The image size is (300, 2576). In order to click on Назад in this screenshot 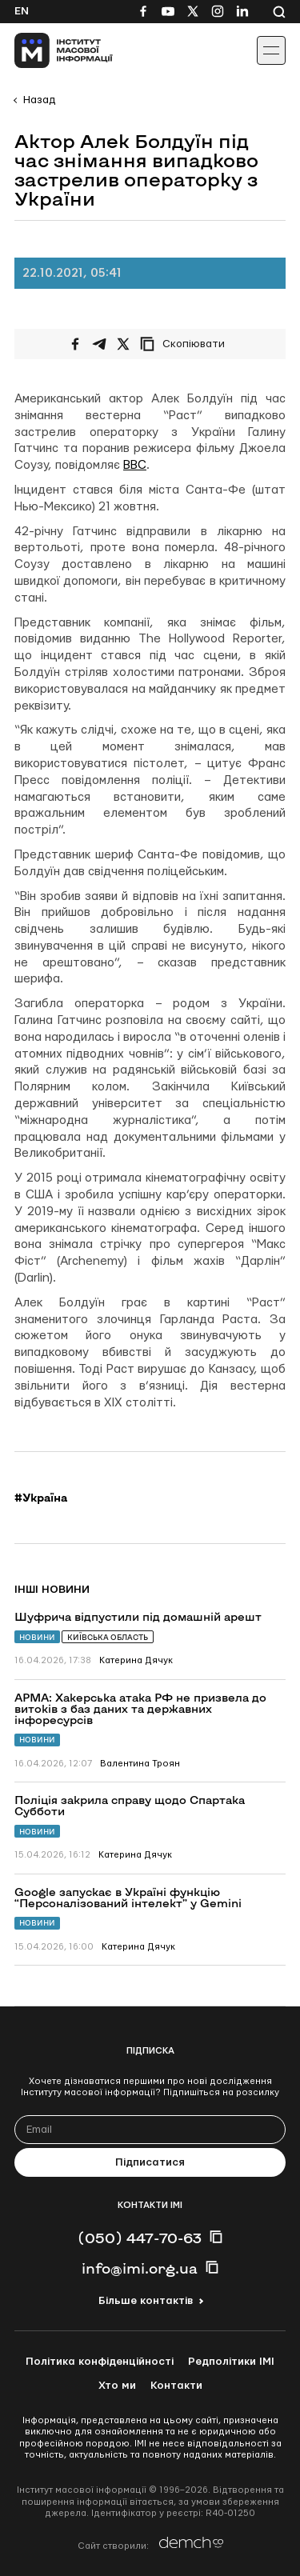, I will do `click(39, 100)`.